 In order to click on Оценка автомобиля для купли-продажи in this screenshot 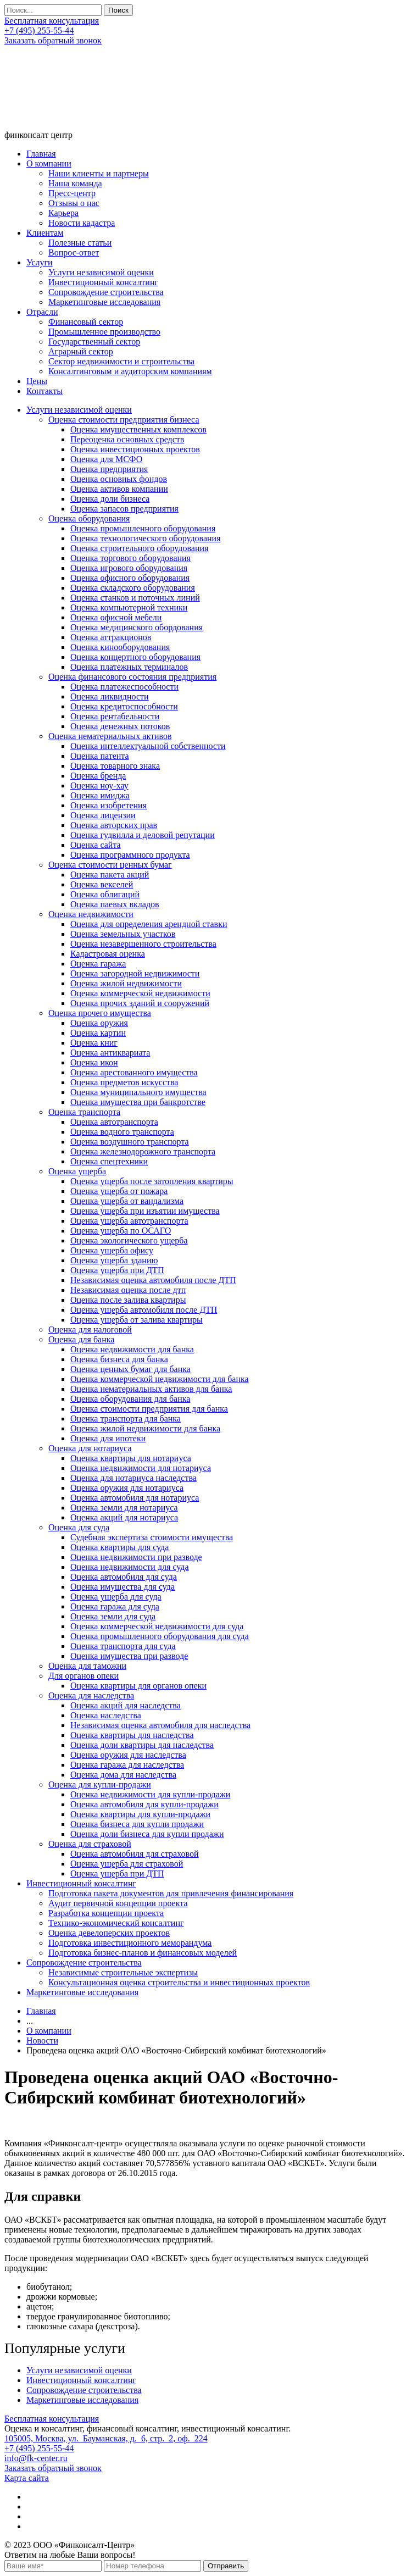, I will do `click(144, 1804)`.